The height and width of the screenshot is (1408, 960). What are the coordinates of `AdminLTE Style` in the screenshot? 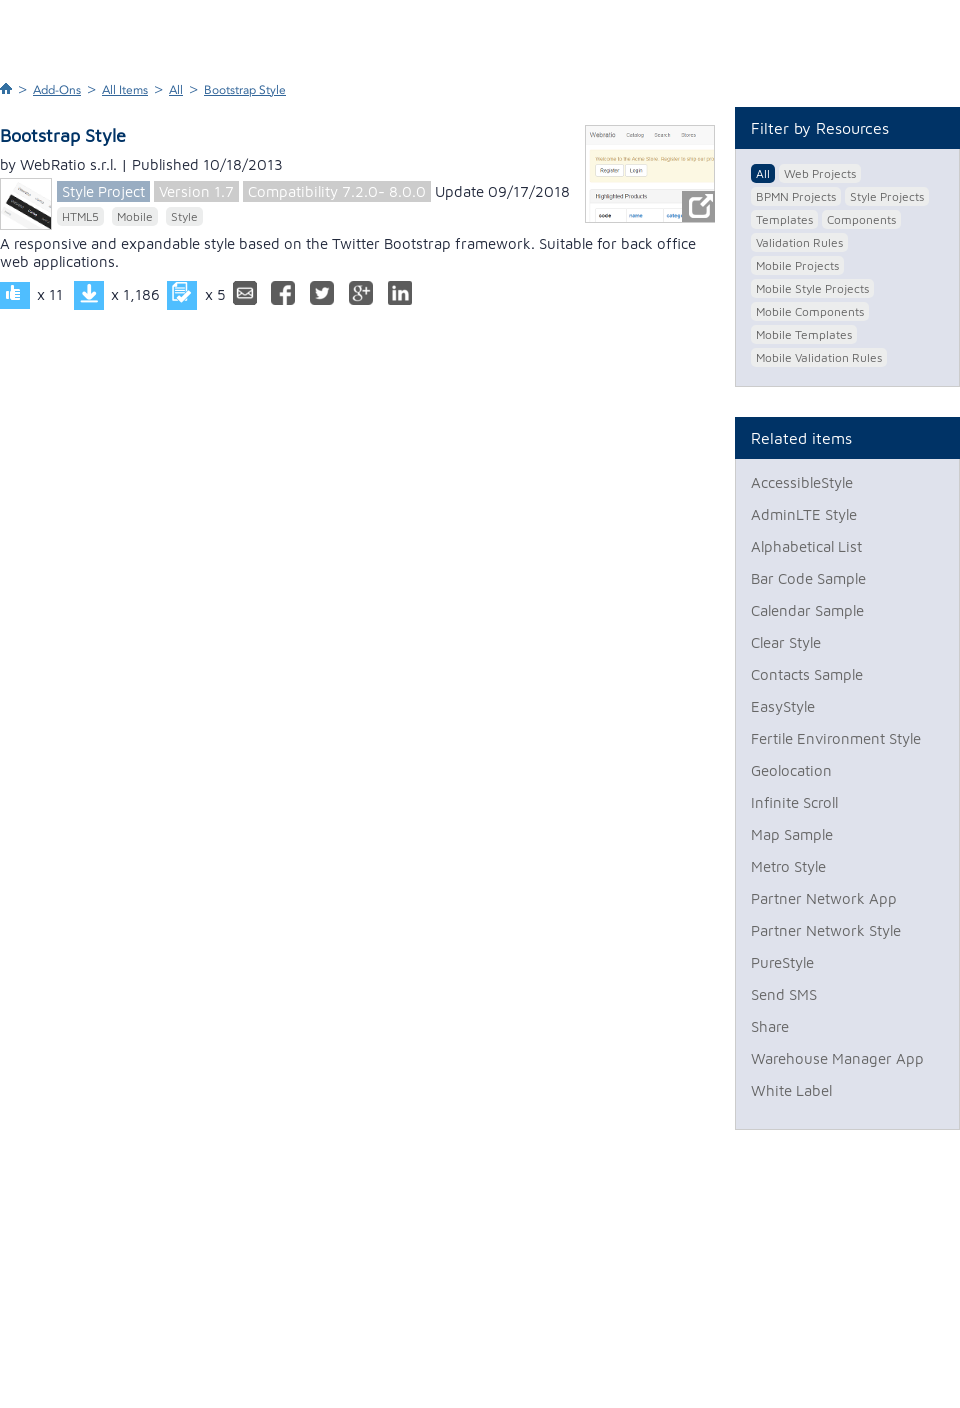 It's located at (804, 514).